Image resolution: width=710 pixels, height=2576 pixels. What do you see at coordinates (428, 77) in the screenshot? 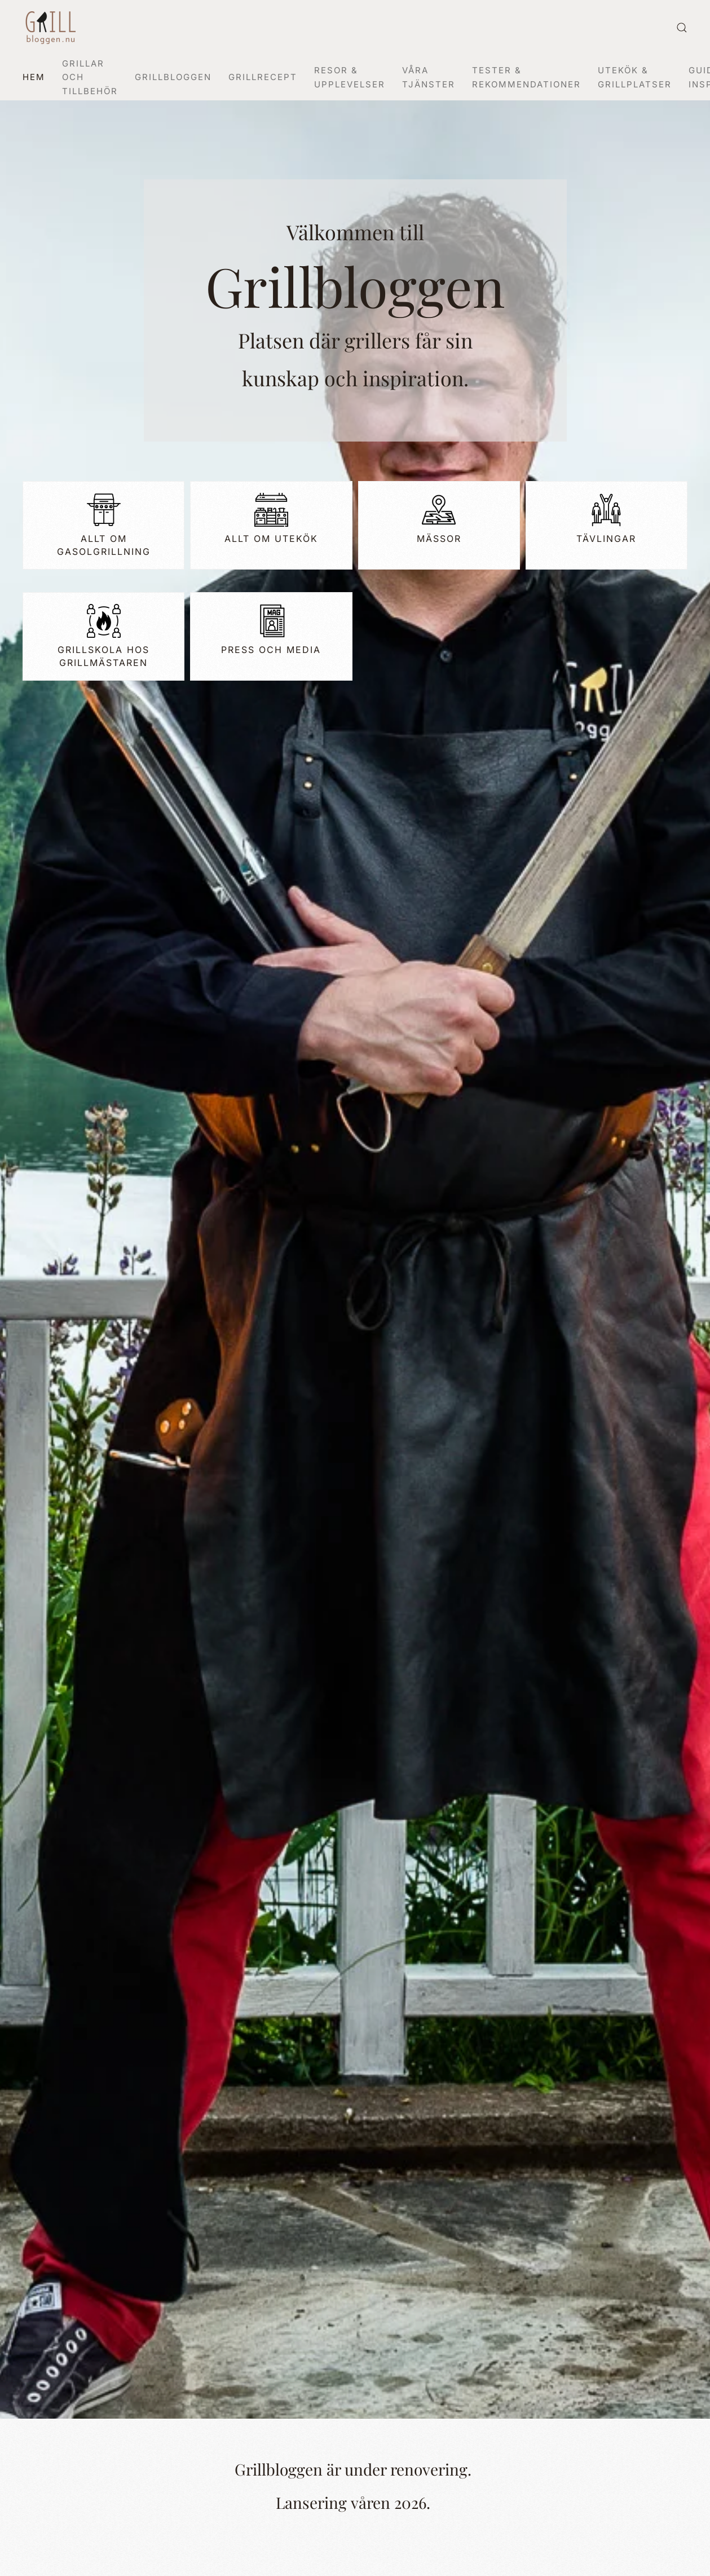
I see `Våra Tjänster [button]` at bounding box center [428, 77].